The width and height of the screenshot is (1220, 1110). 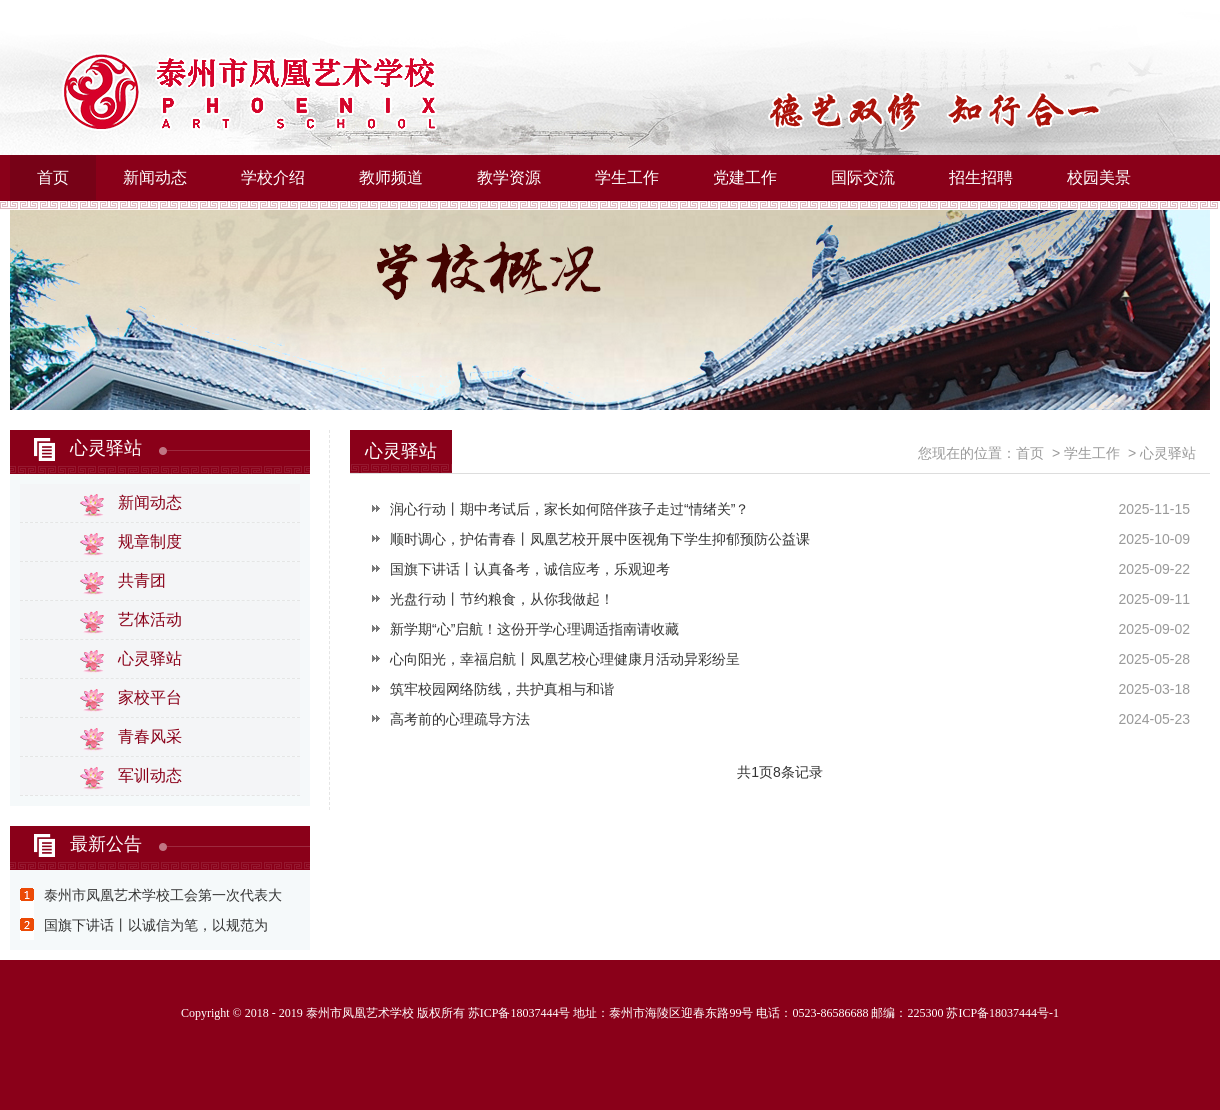 I want to click on 军训动态, so click(x=150, y=775).